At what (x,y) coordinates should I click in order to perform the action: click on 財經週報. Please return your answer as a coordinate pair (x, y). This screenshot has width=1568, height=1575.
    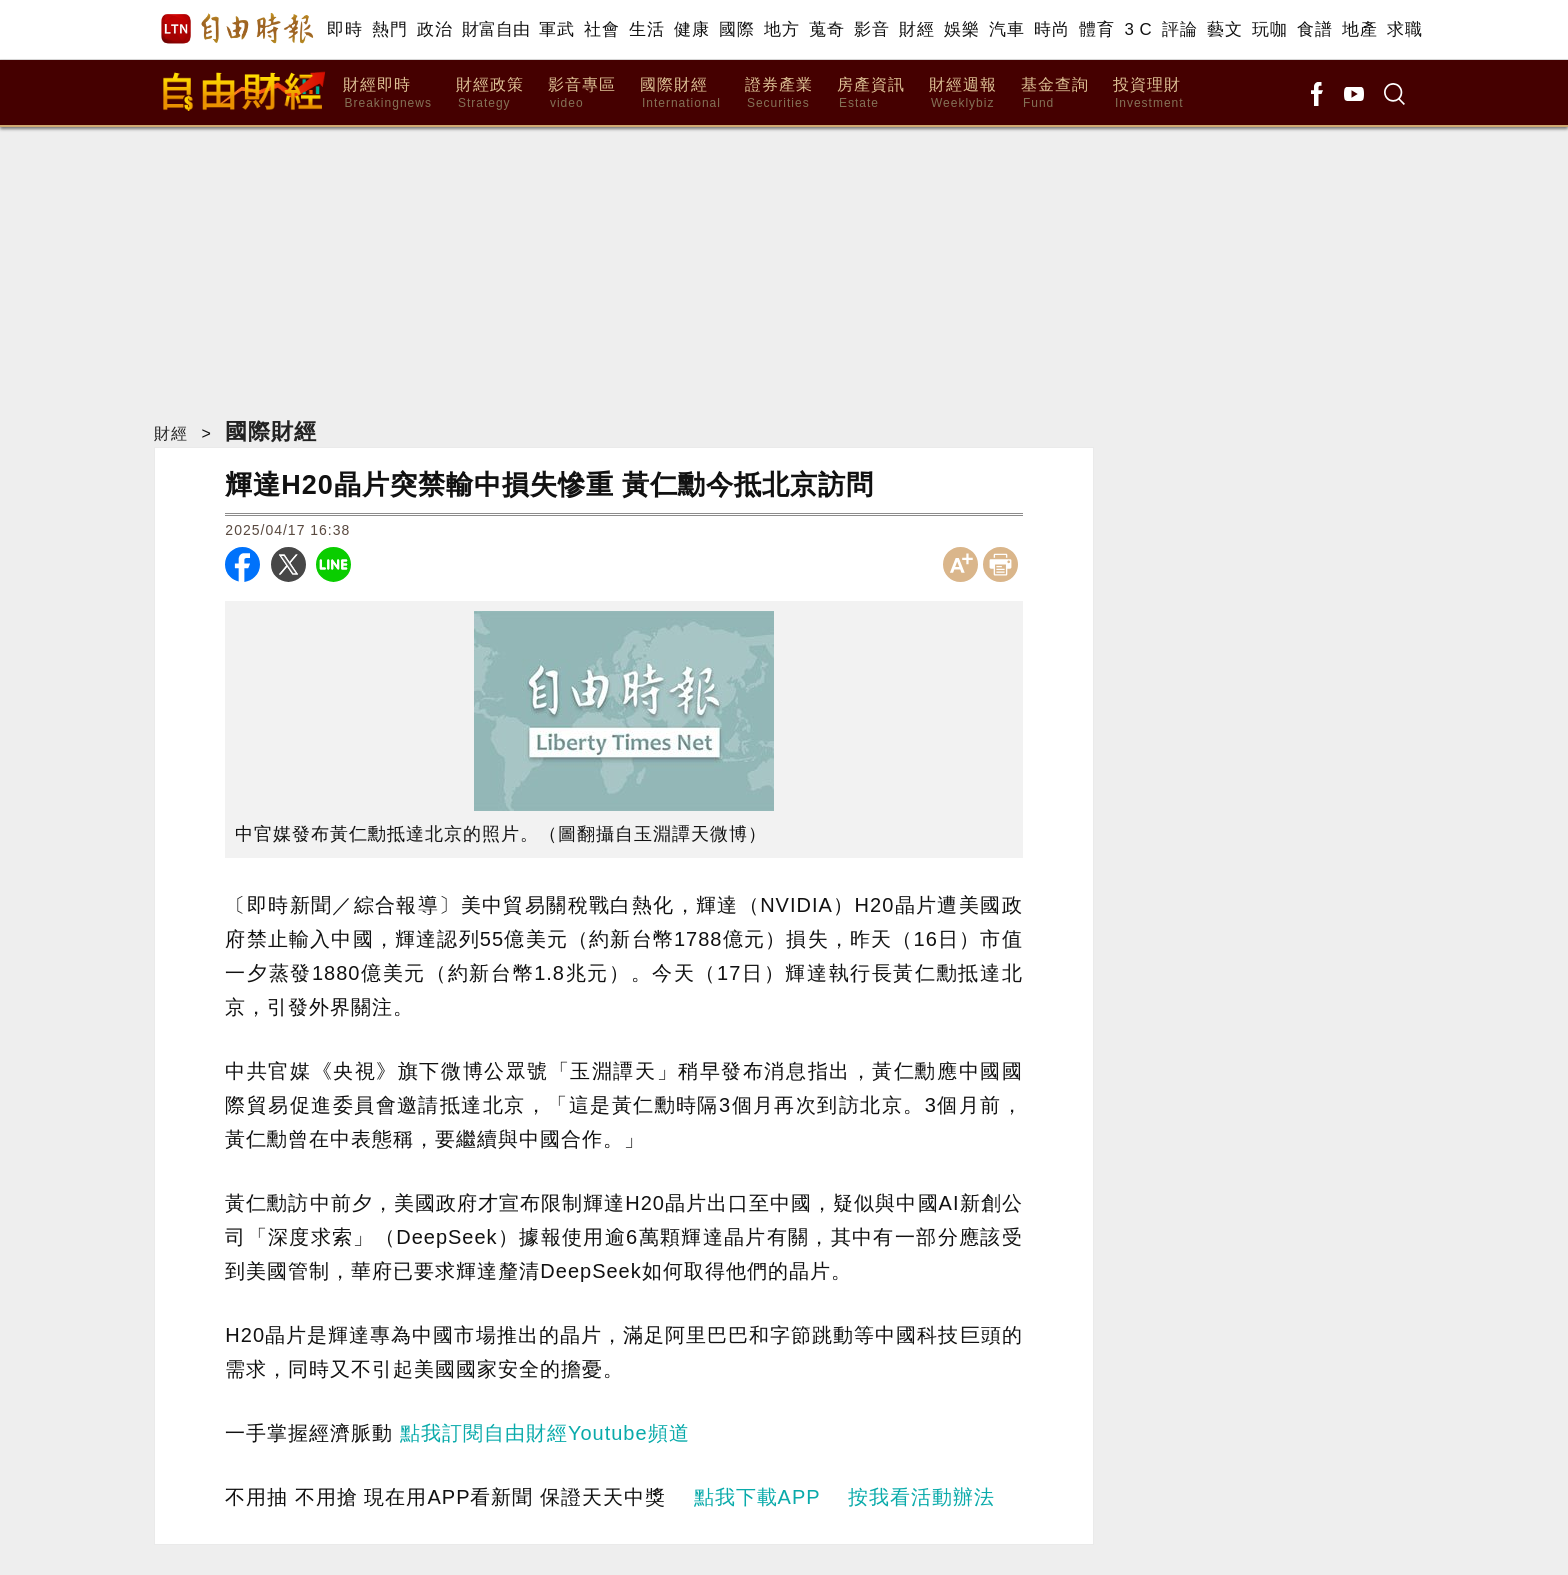
    Looking at the image, I should click on (963, 93).